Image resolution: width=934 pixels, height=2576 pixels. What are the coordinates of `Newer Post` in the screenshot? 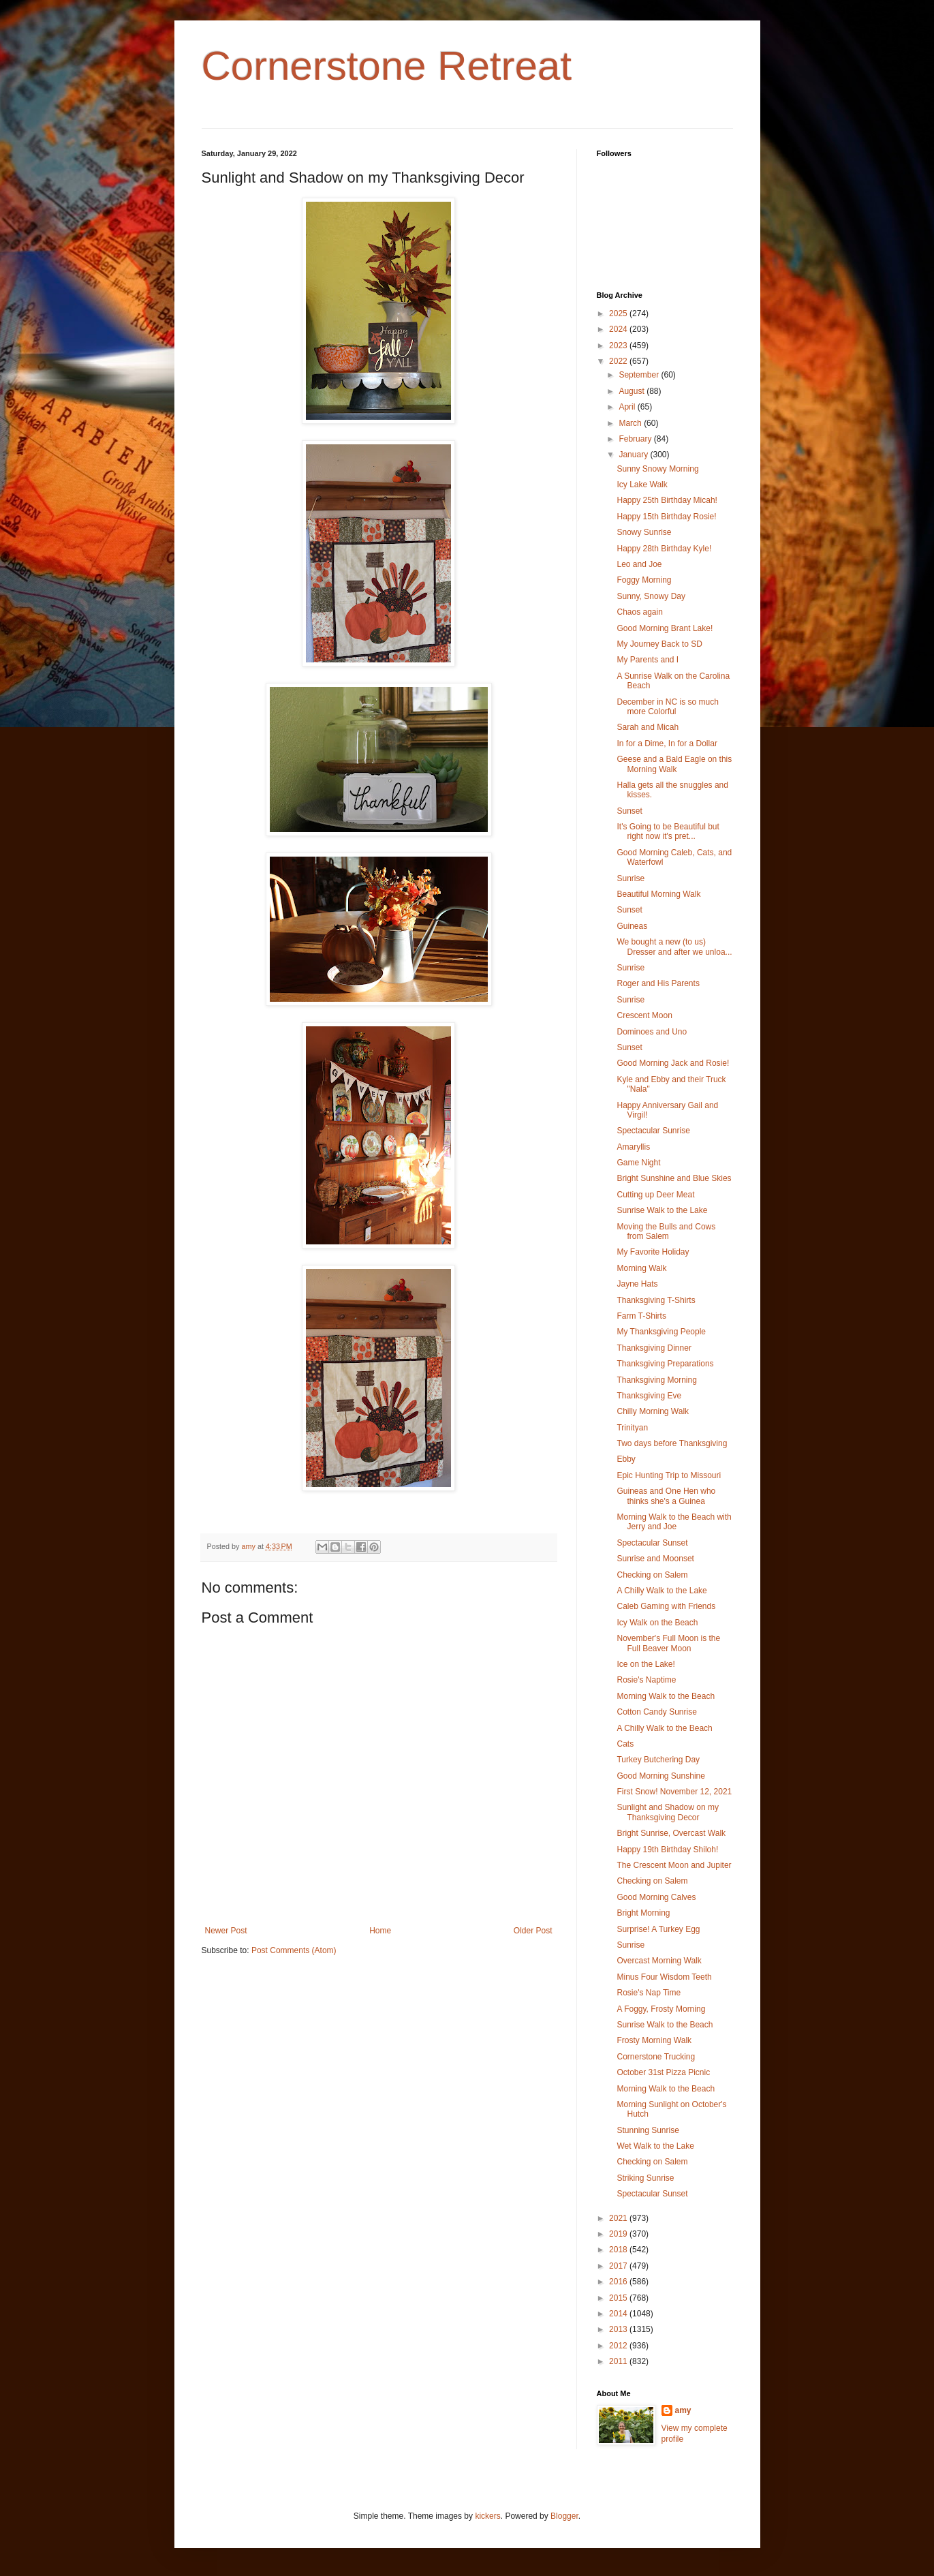 It's located at (226, 1930).